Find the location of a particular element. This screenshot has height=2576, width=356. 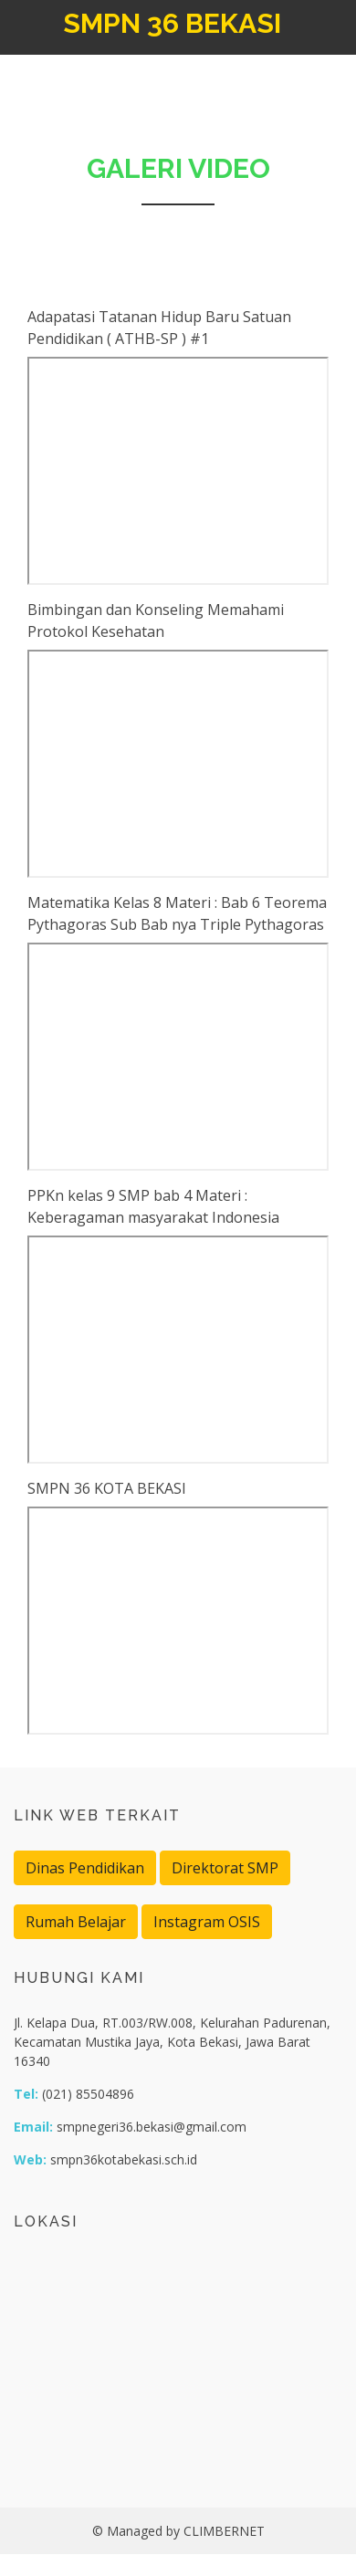

Rumah Belajar is located at coordinates (76, 1922).